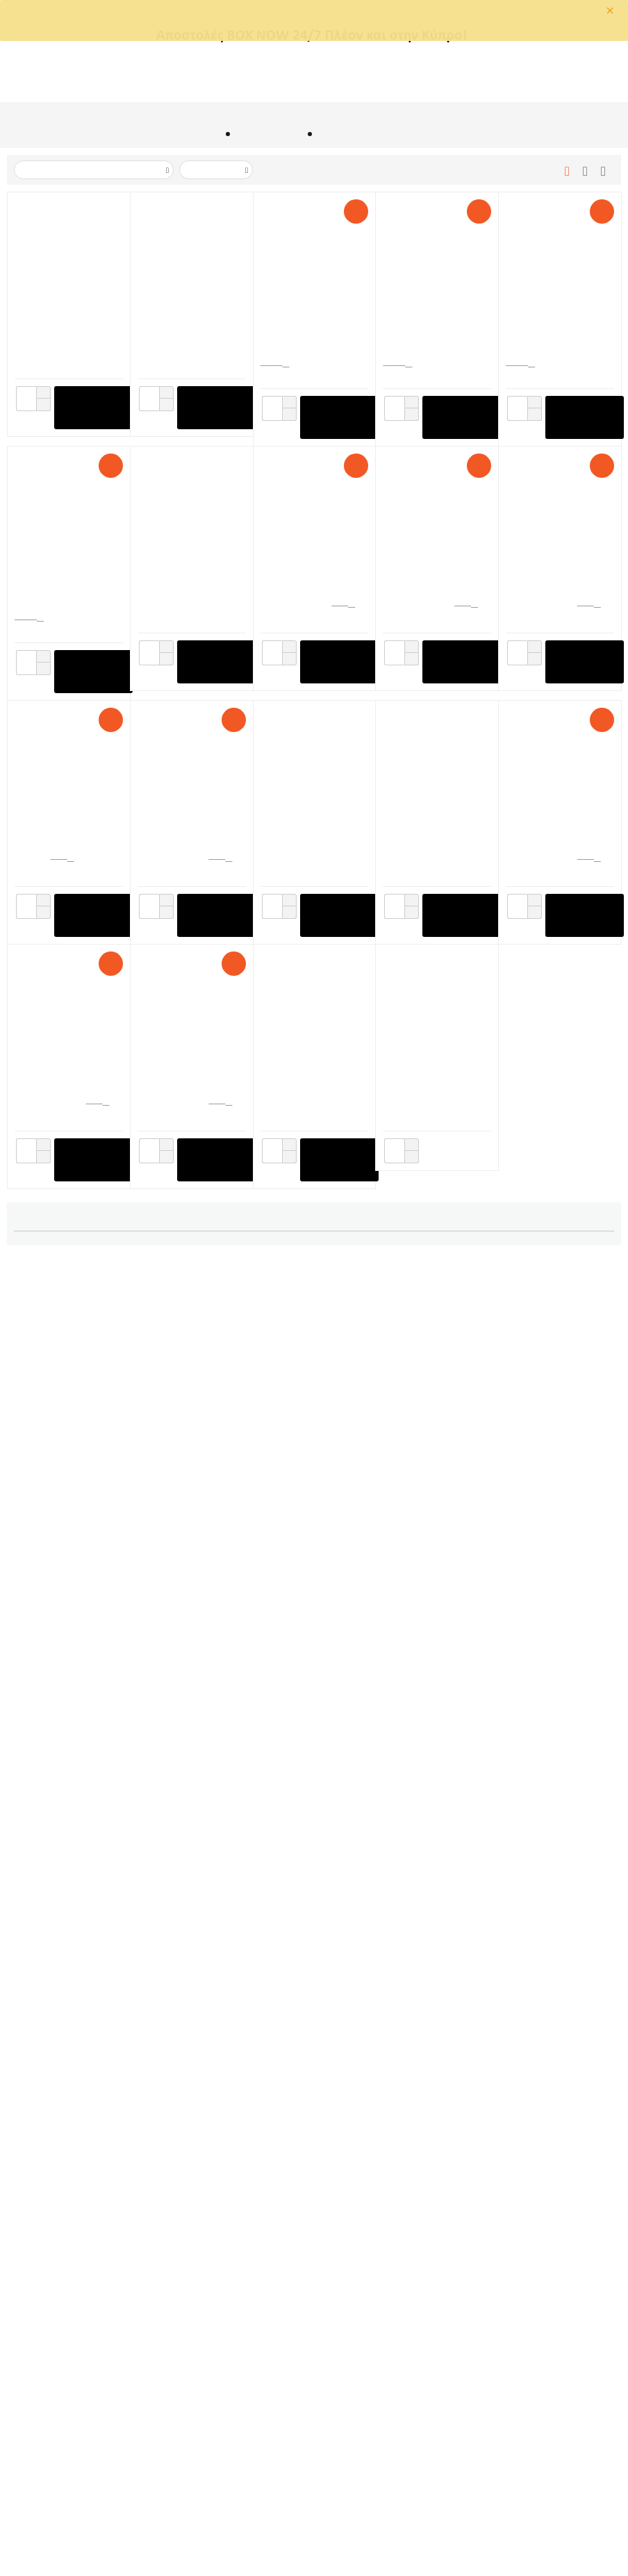 The image size is (628, 2576). Describe the element at coordinates (314, 1083) in the screenshot. I see `Τανάλια Αλφαδοποίησης Πλακιδίων Πατώματος Raimondi RLS (REF. 231N)` at that location.